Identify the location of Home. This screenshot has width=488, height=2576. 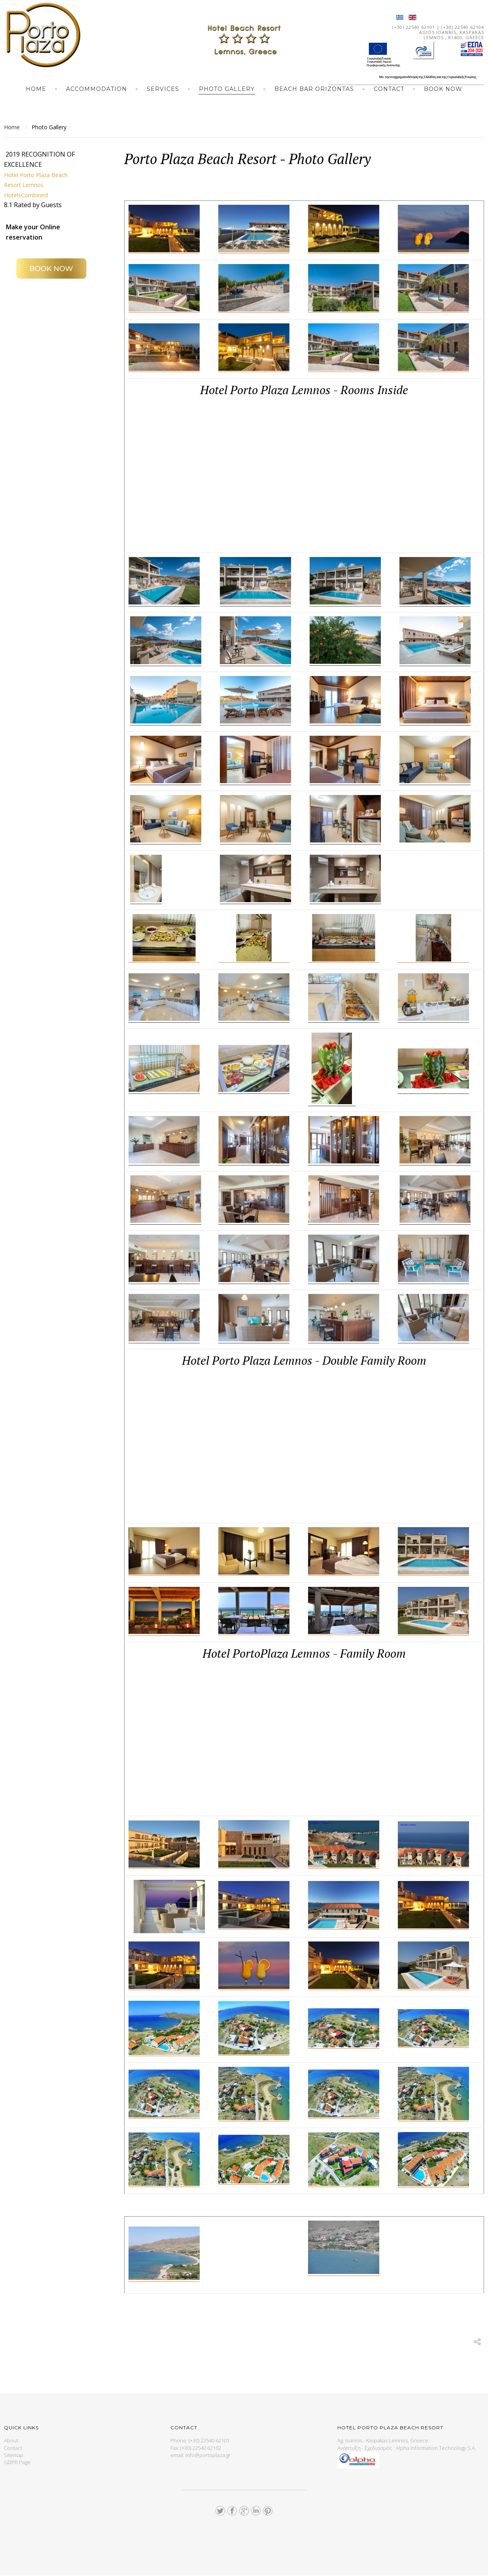
(36, 89).